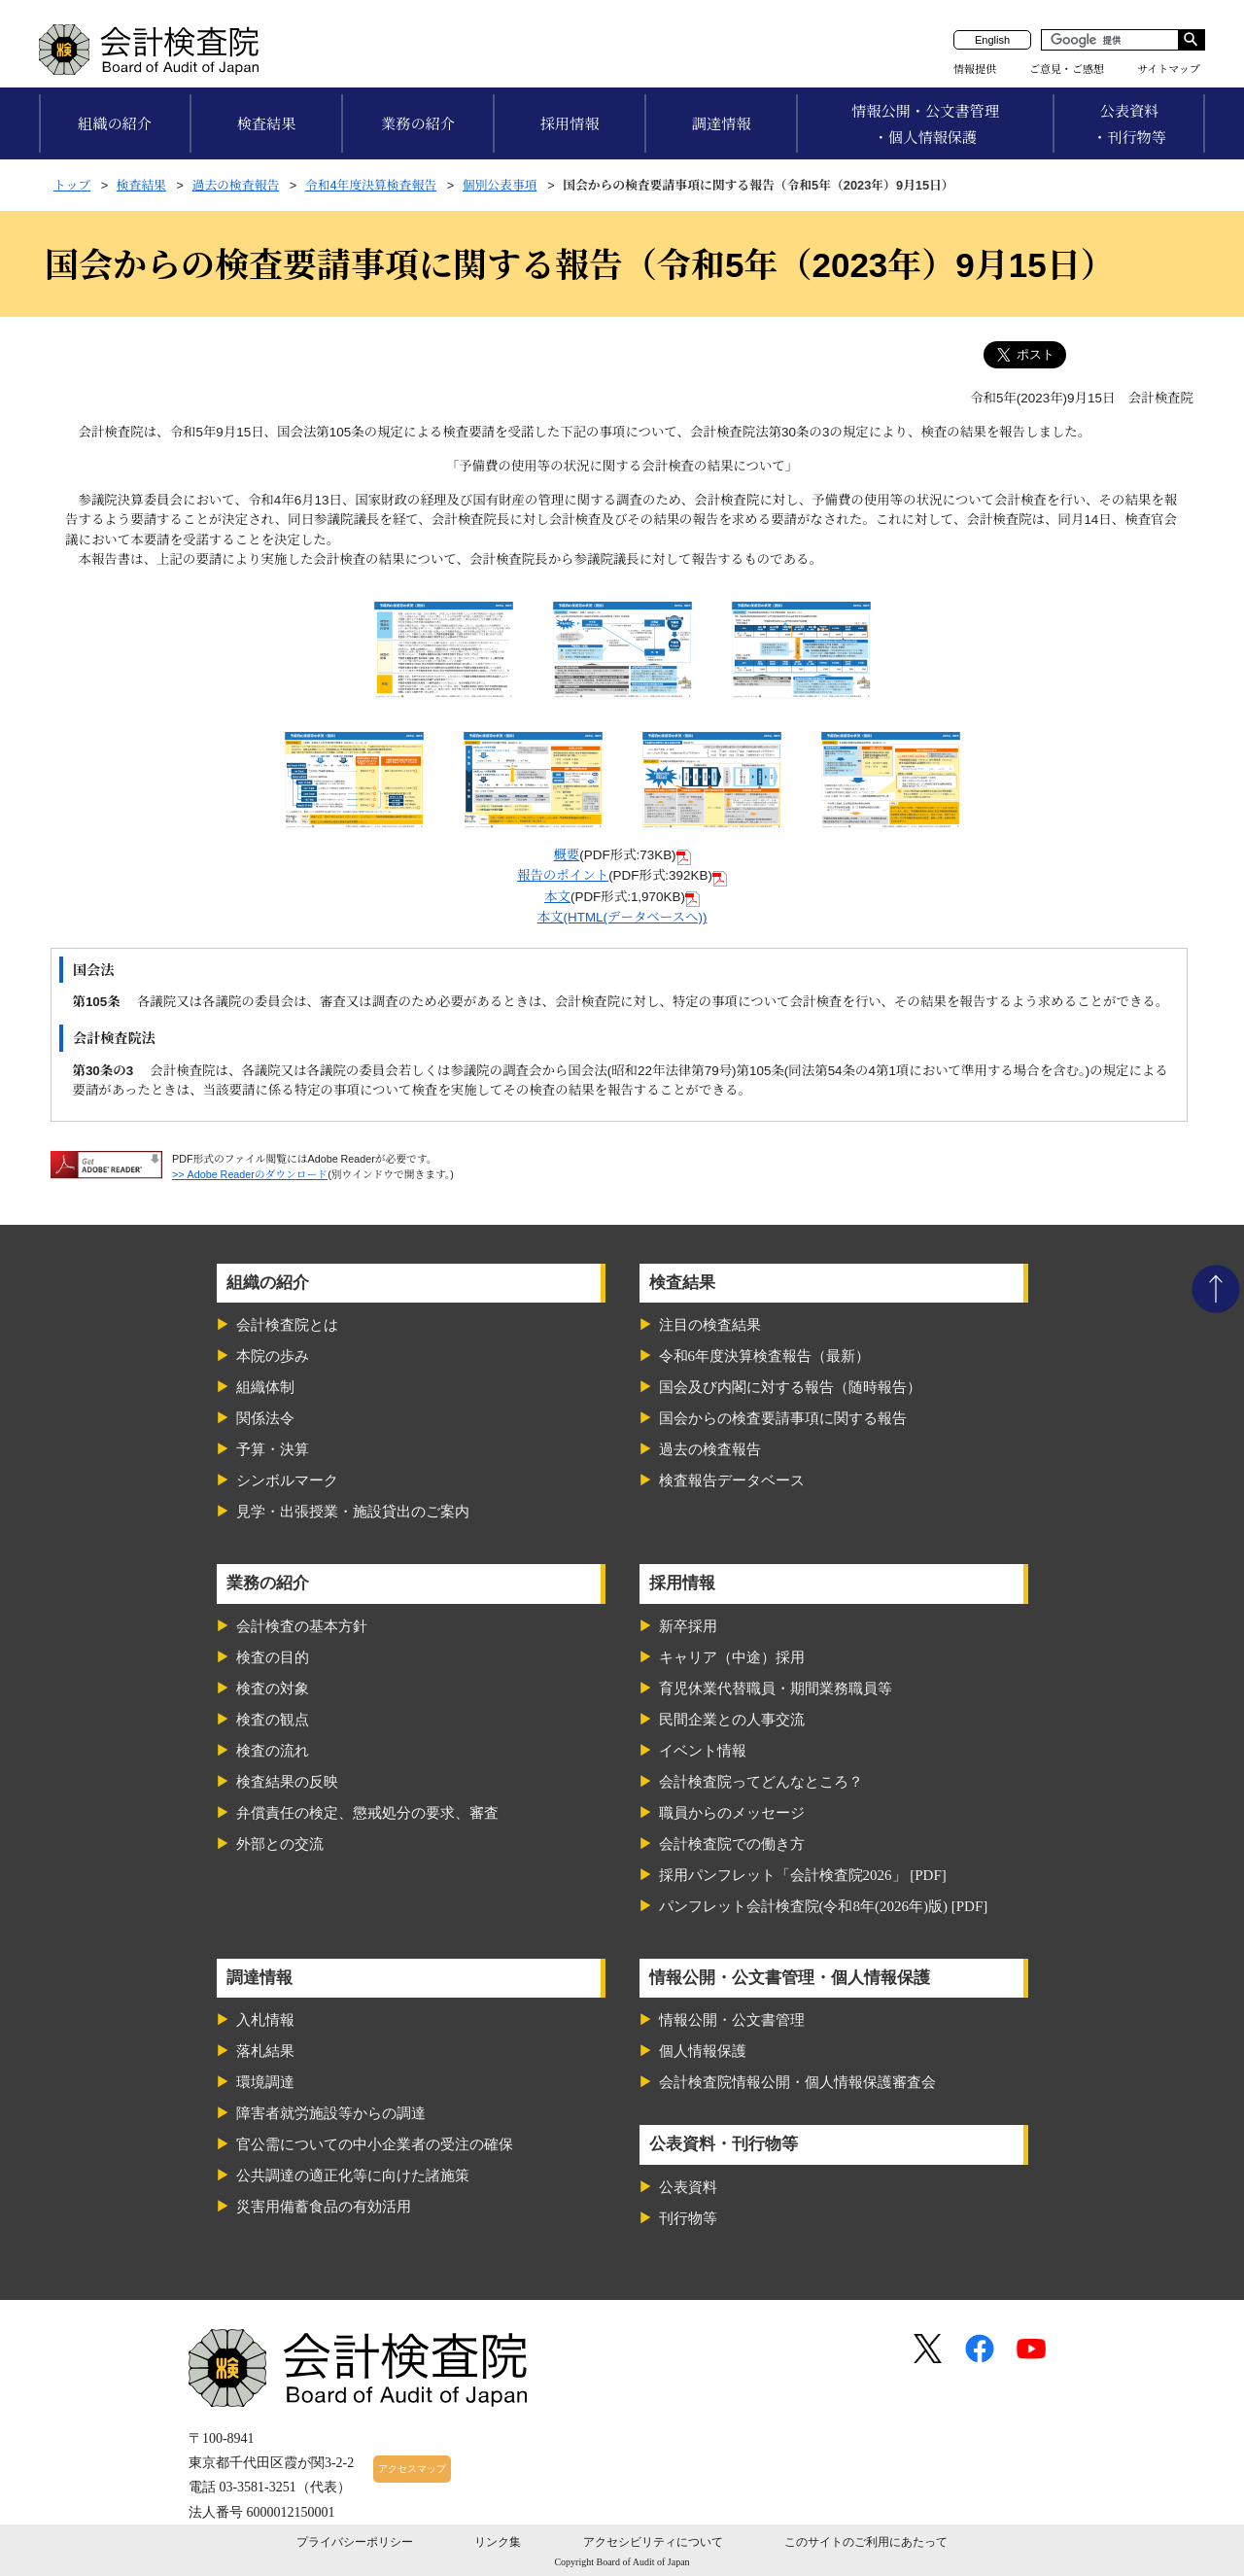 The image size is (1244, 2576). Describe the element at coordinates (866, 2542) in the screenshot. I see `このサイトのご利用にあたって` at that location.